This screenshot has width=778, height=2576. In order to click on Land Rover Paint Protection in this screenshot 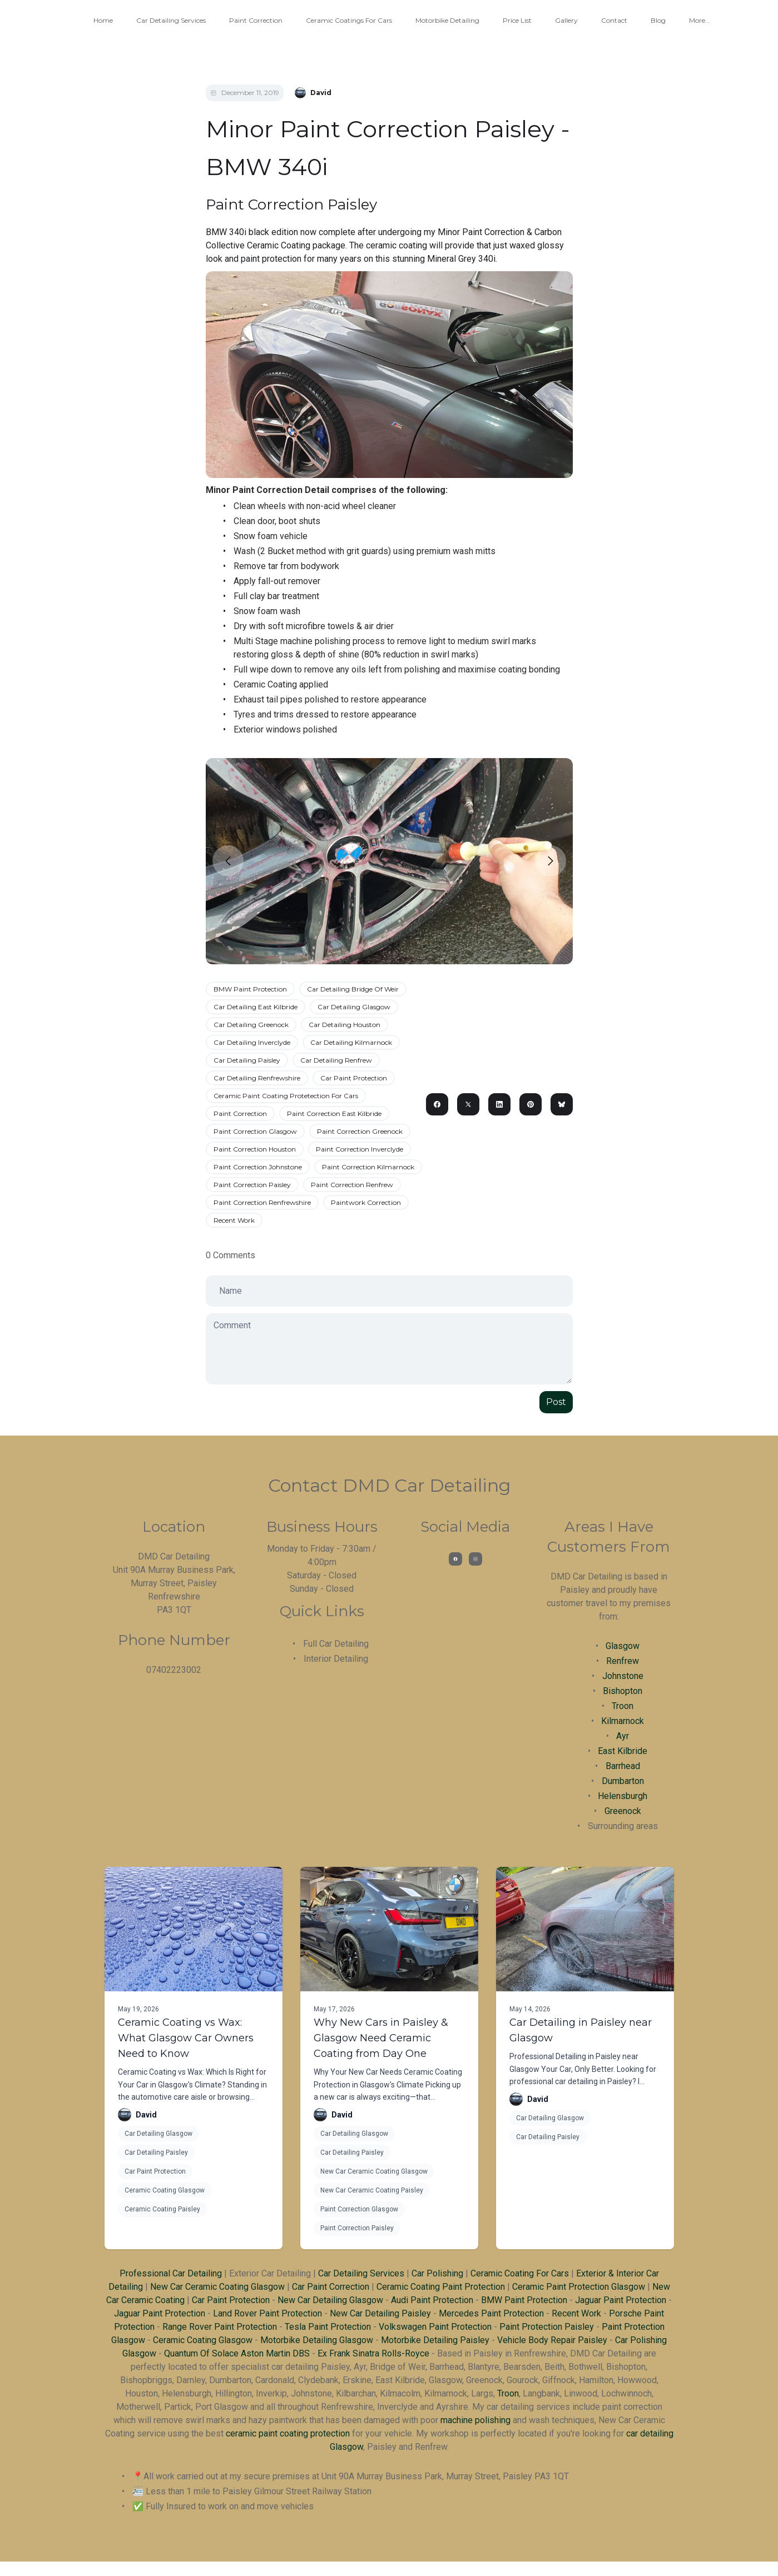, I will do `click(267, 2313)`.